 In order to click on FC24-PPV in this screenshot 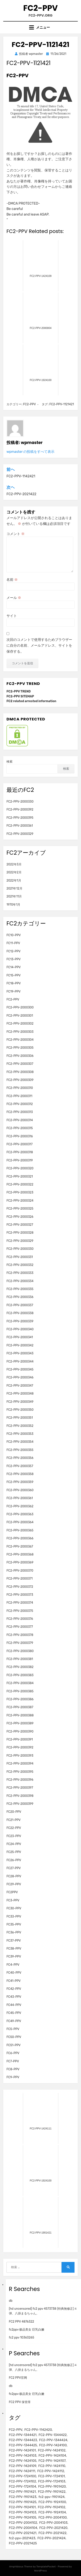, I will do `click(13, 1844)`.